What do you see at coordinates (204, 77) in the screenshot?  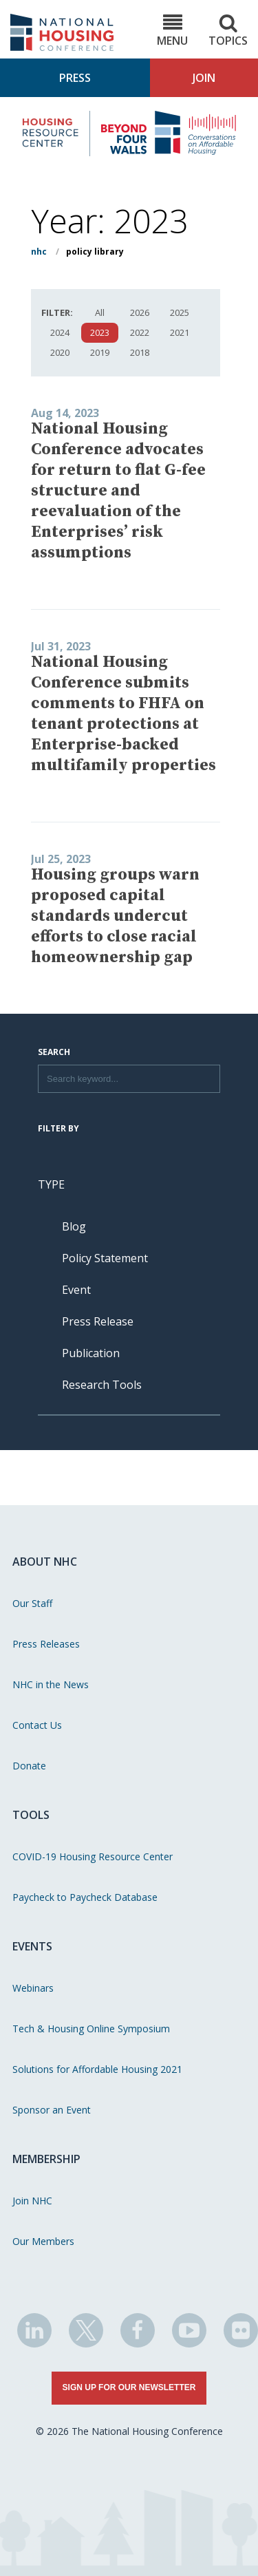 I see `Join` at bounding box center [204, 77].